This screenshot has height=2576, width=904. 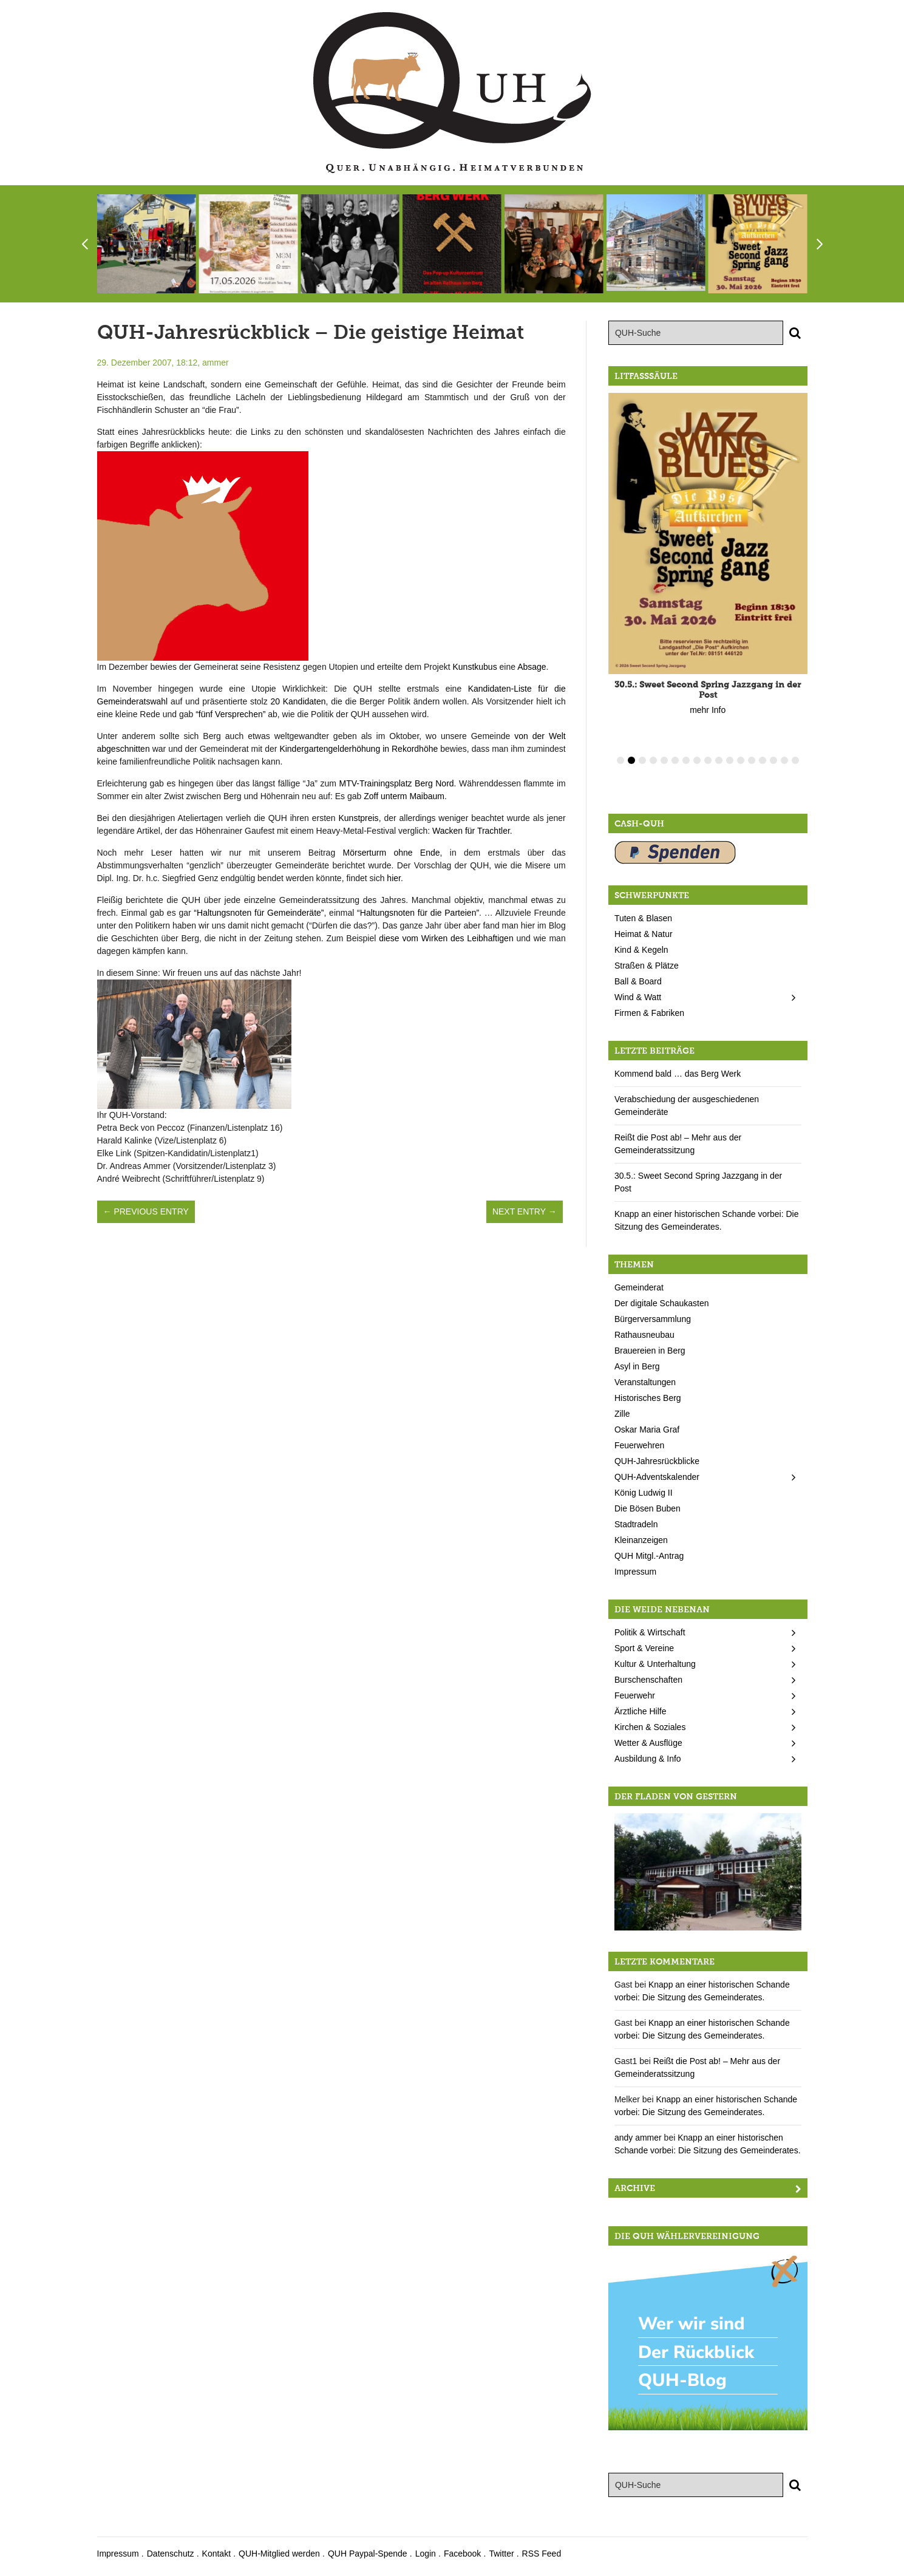 What do you see at coordinates (647, 1508) in the screenshot?
I see `Die Bösen Buben` at bounding box center [647, 1508].